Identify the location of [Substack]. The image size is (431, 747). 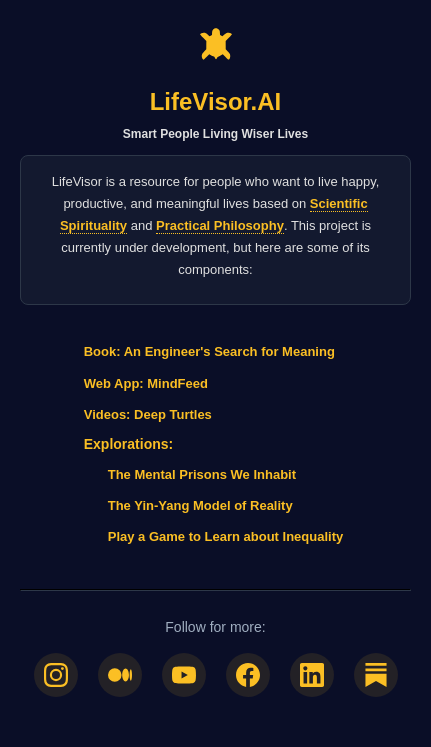
(376, 675).